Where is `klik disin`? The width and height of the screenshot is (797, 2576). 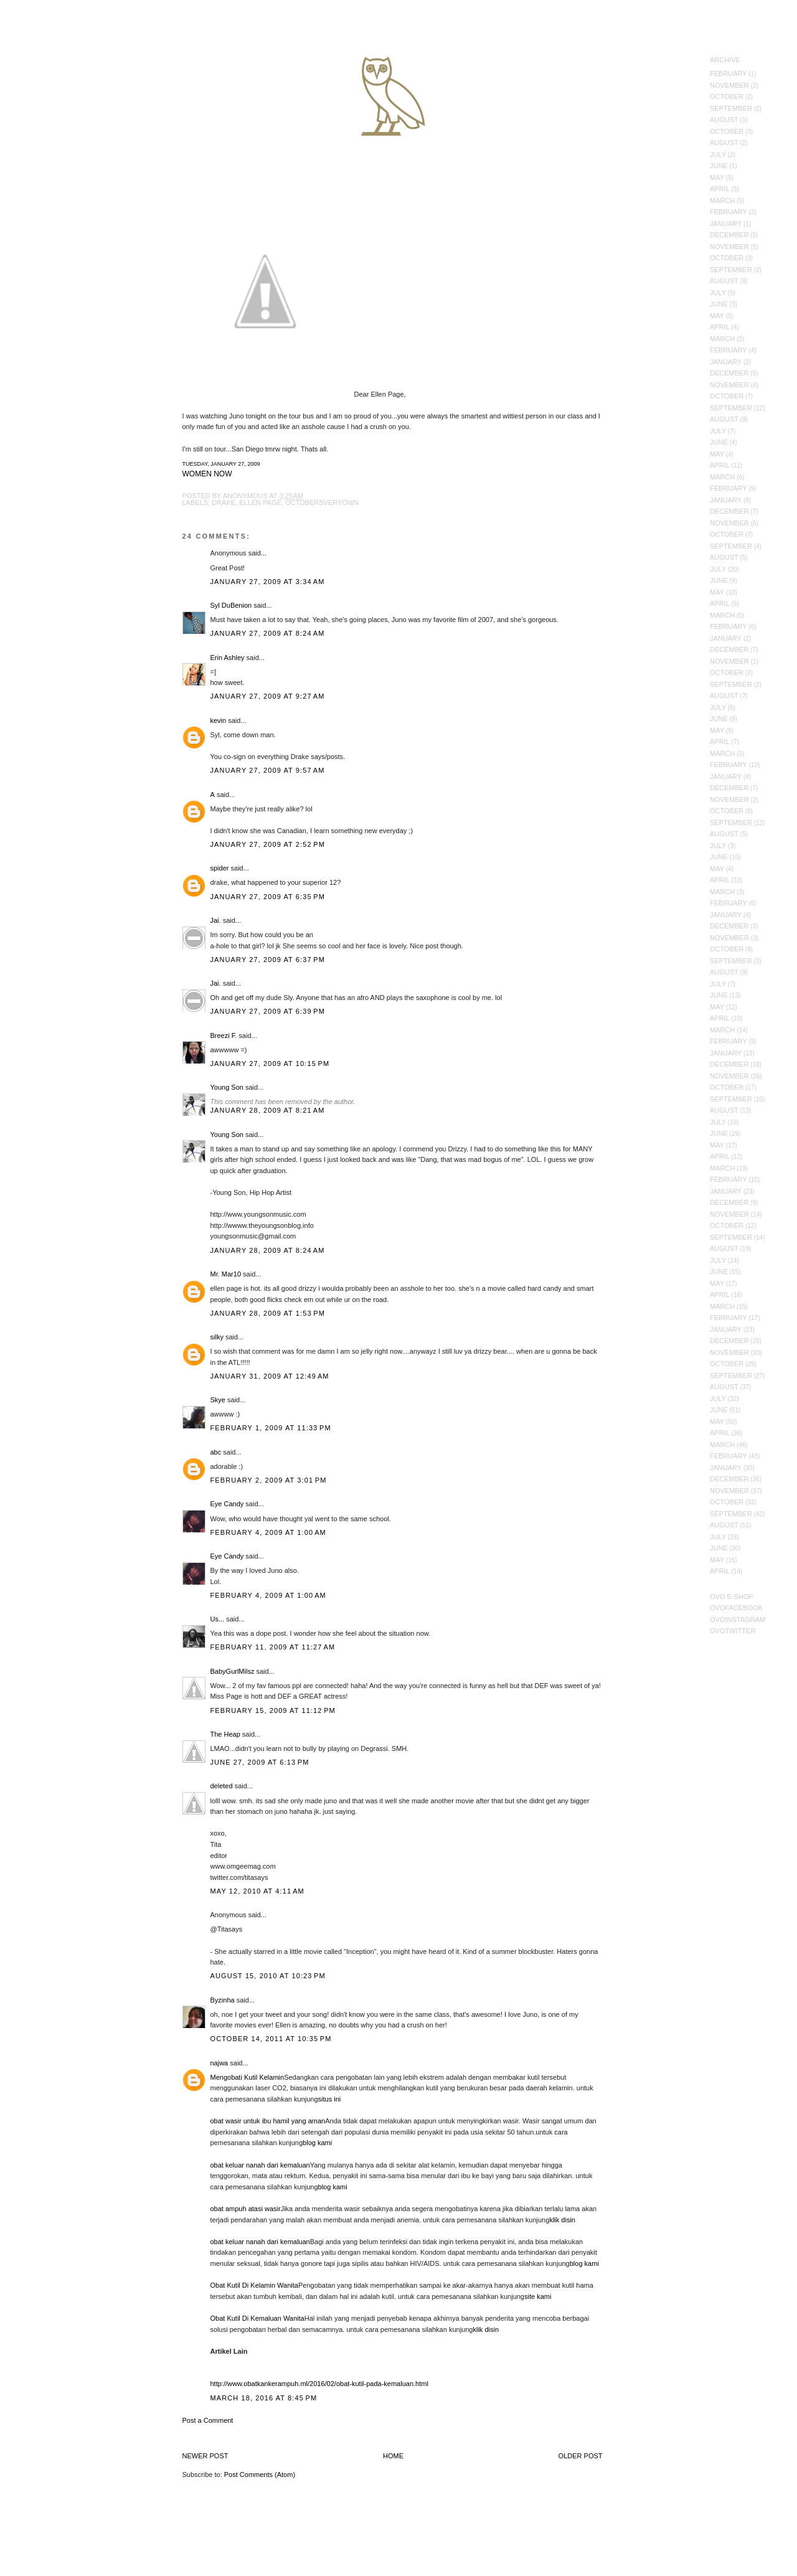
klik disin is located at coordinates (562, 2220).